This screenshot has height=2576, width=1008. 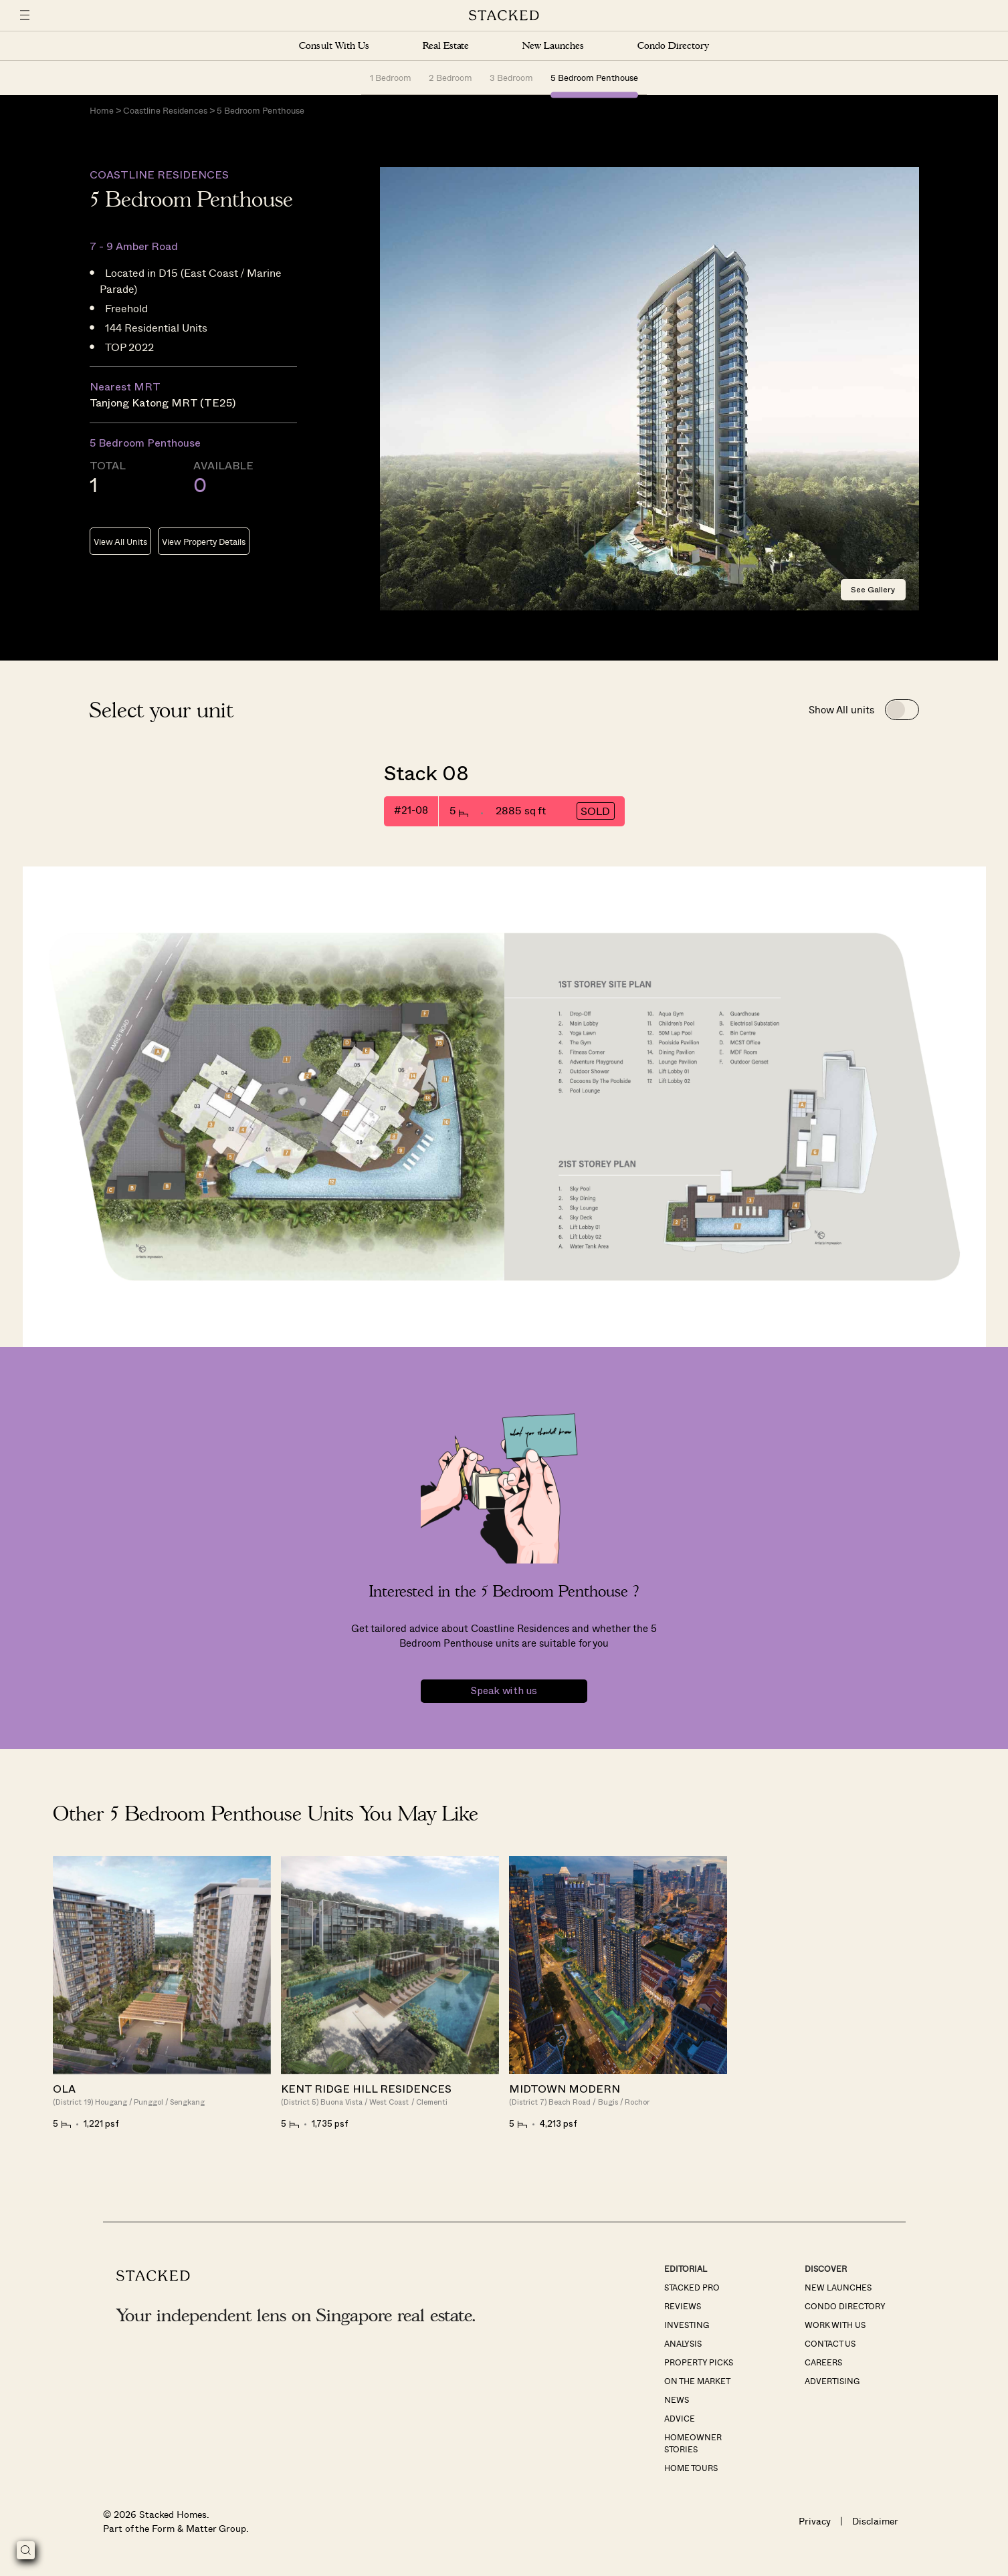 I want to click on Home, so click(x=102, y=111).